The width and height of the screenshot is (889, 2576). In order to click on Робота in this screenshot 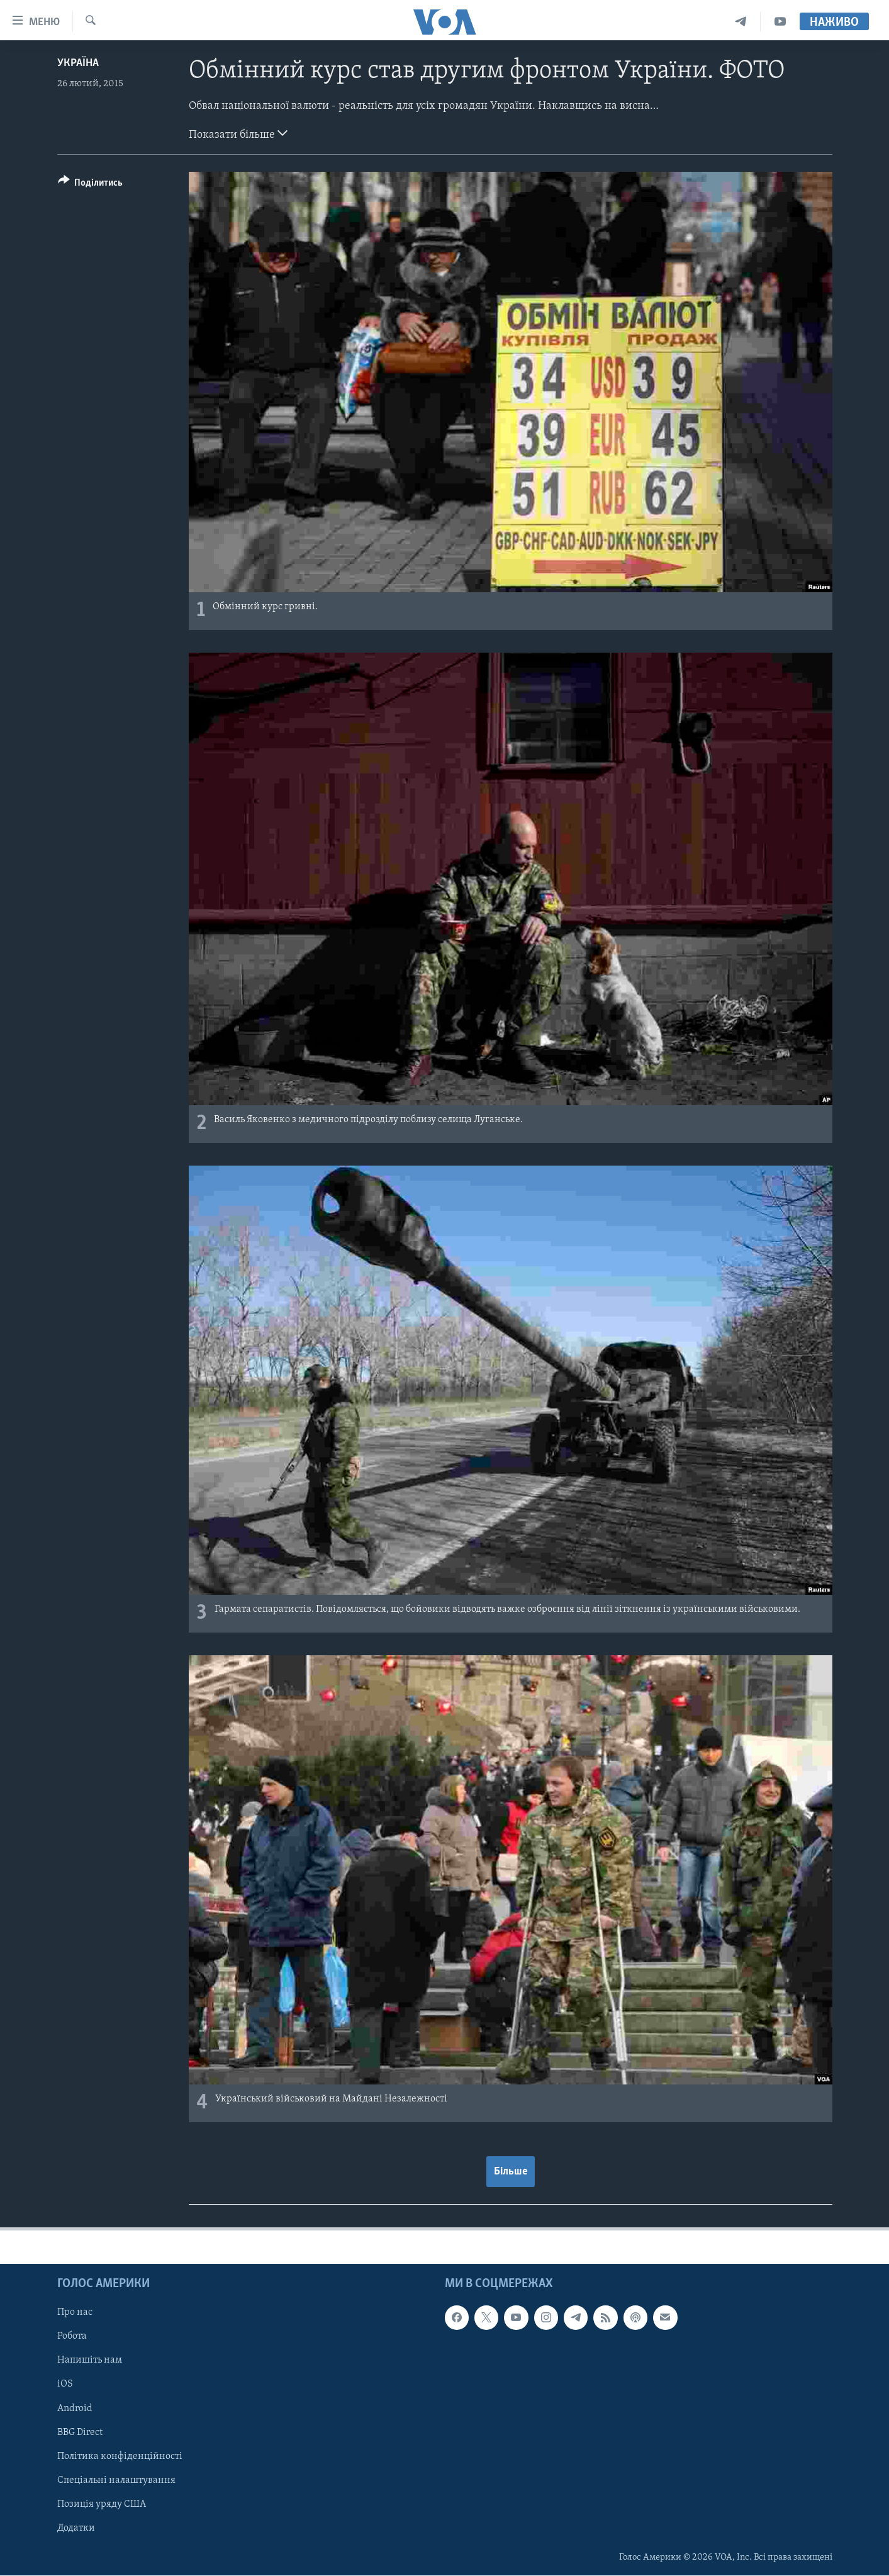, I will do `click(72, 2337)`.